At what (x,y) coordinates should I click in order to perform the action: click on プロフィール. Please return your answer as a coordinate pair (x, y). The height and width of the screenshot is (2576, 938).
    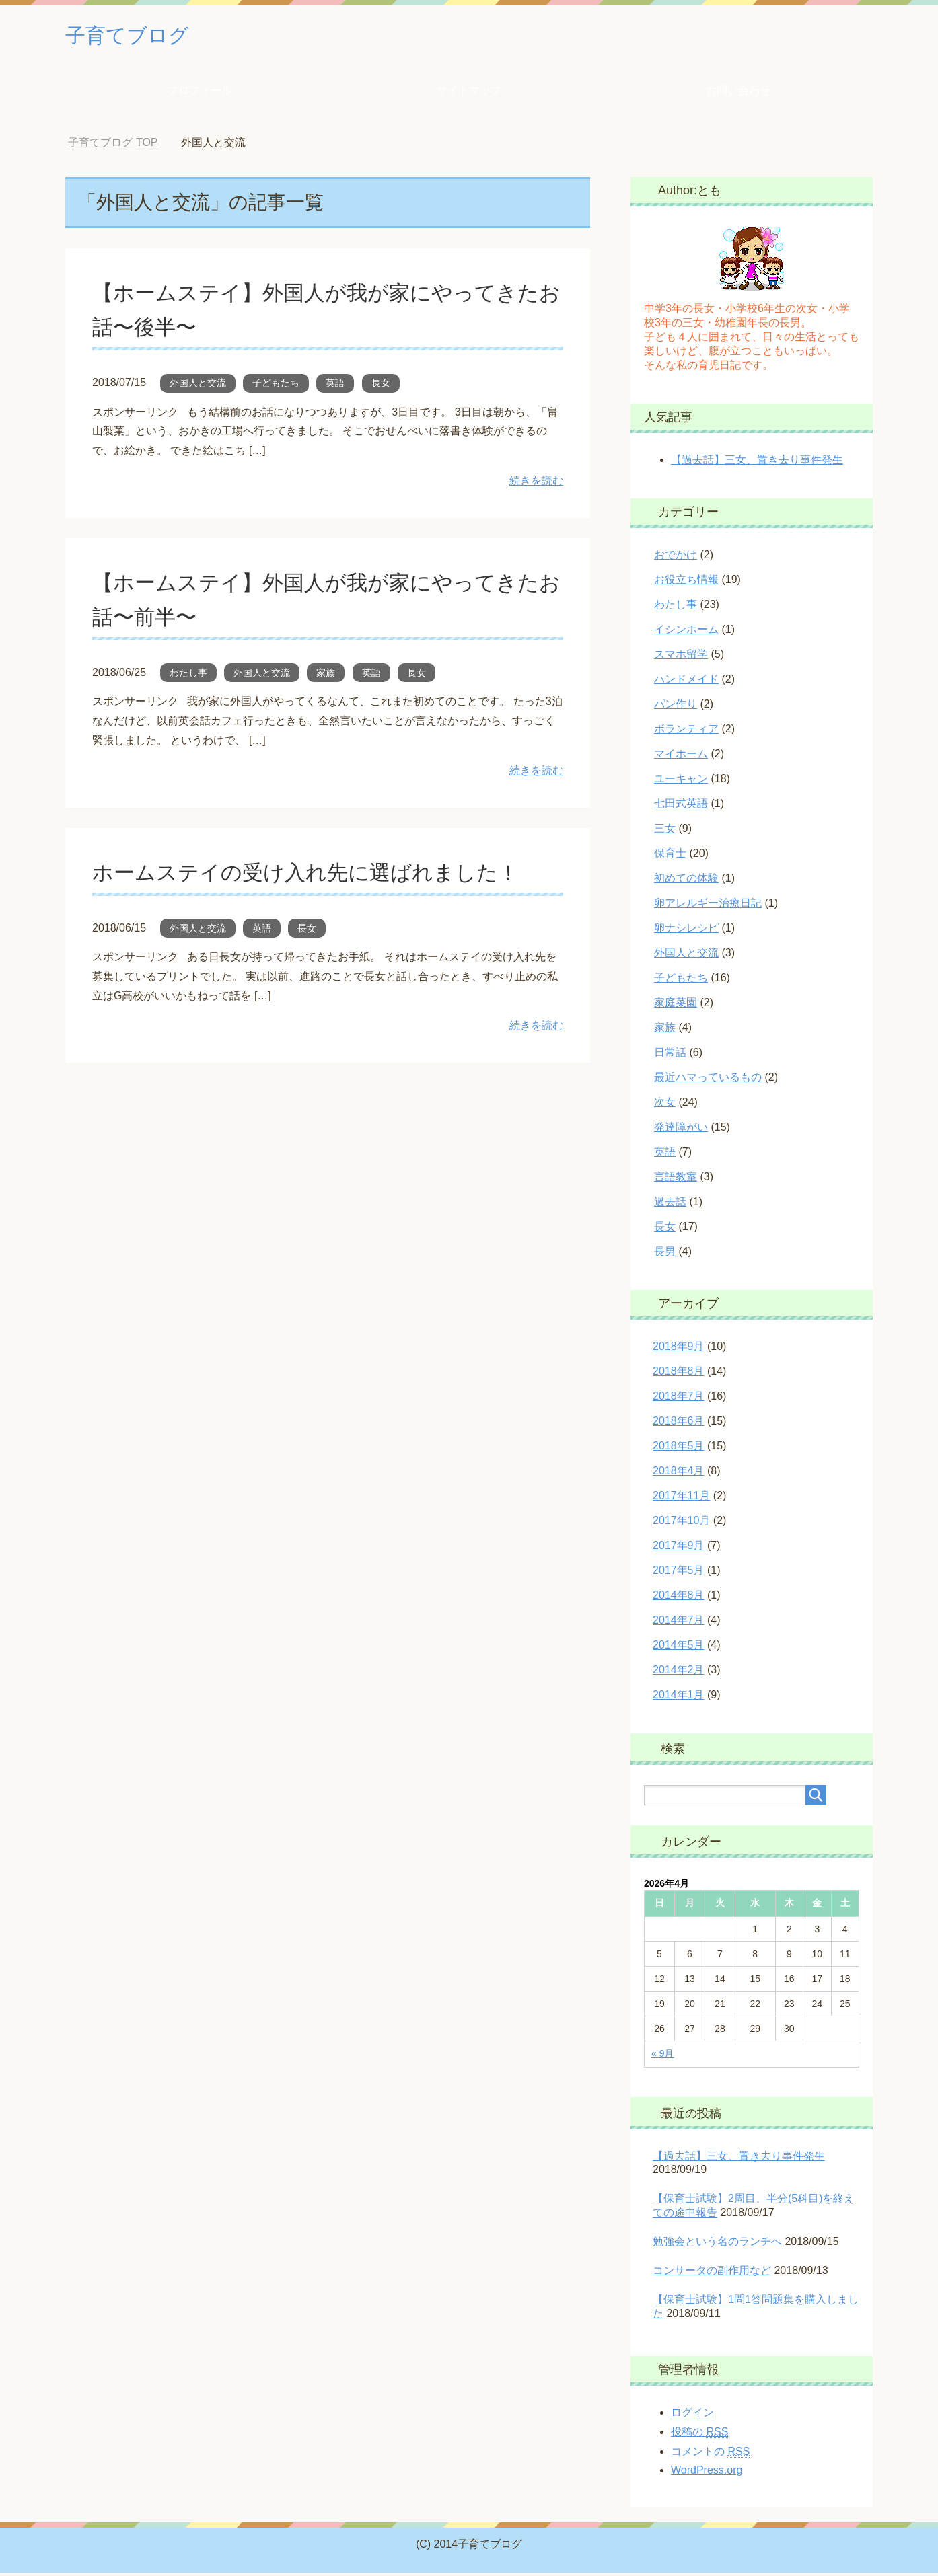
    Looking at the image, I should click on (200, 94).